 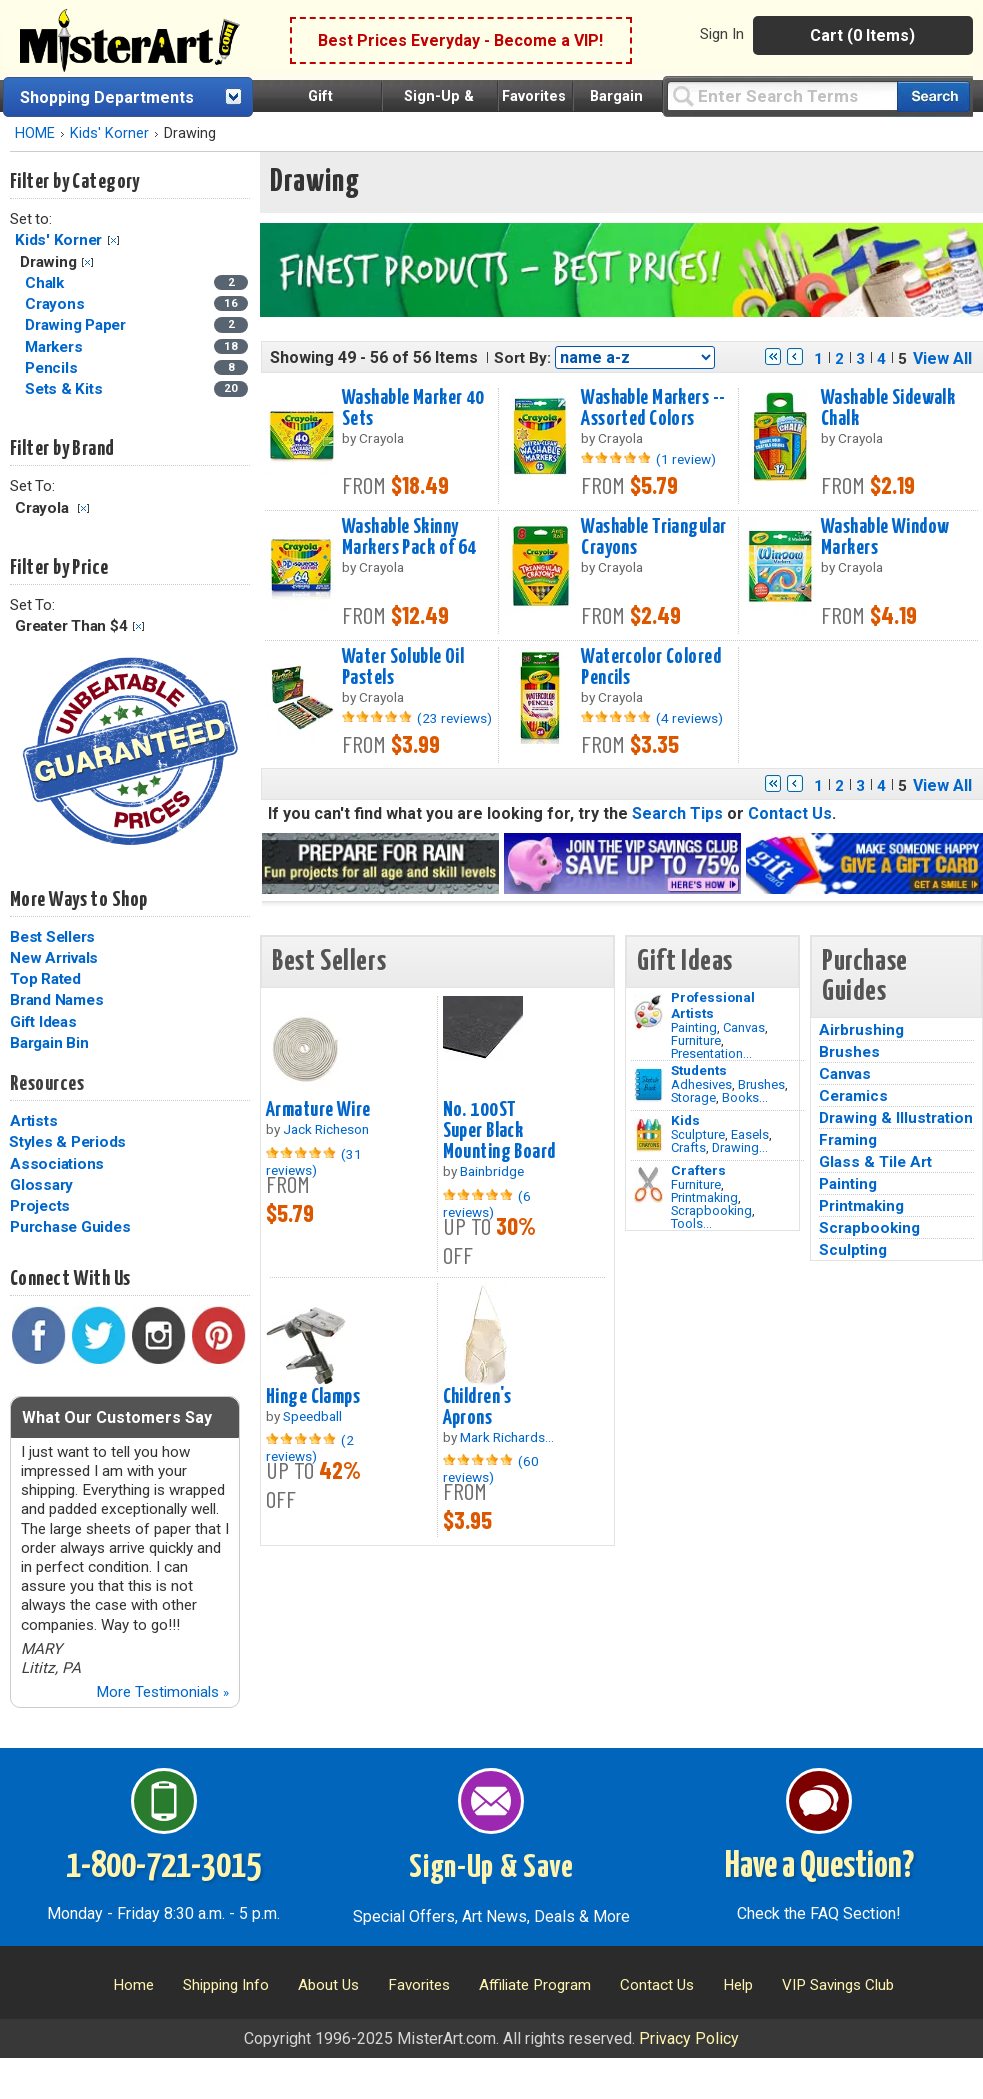 What do you see at coordinates (761, 1084) in the screenshot?
I see `Brushes` at bounding box center [761, 1084].